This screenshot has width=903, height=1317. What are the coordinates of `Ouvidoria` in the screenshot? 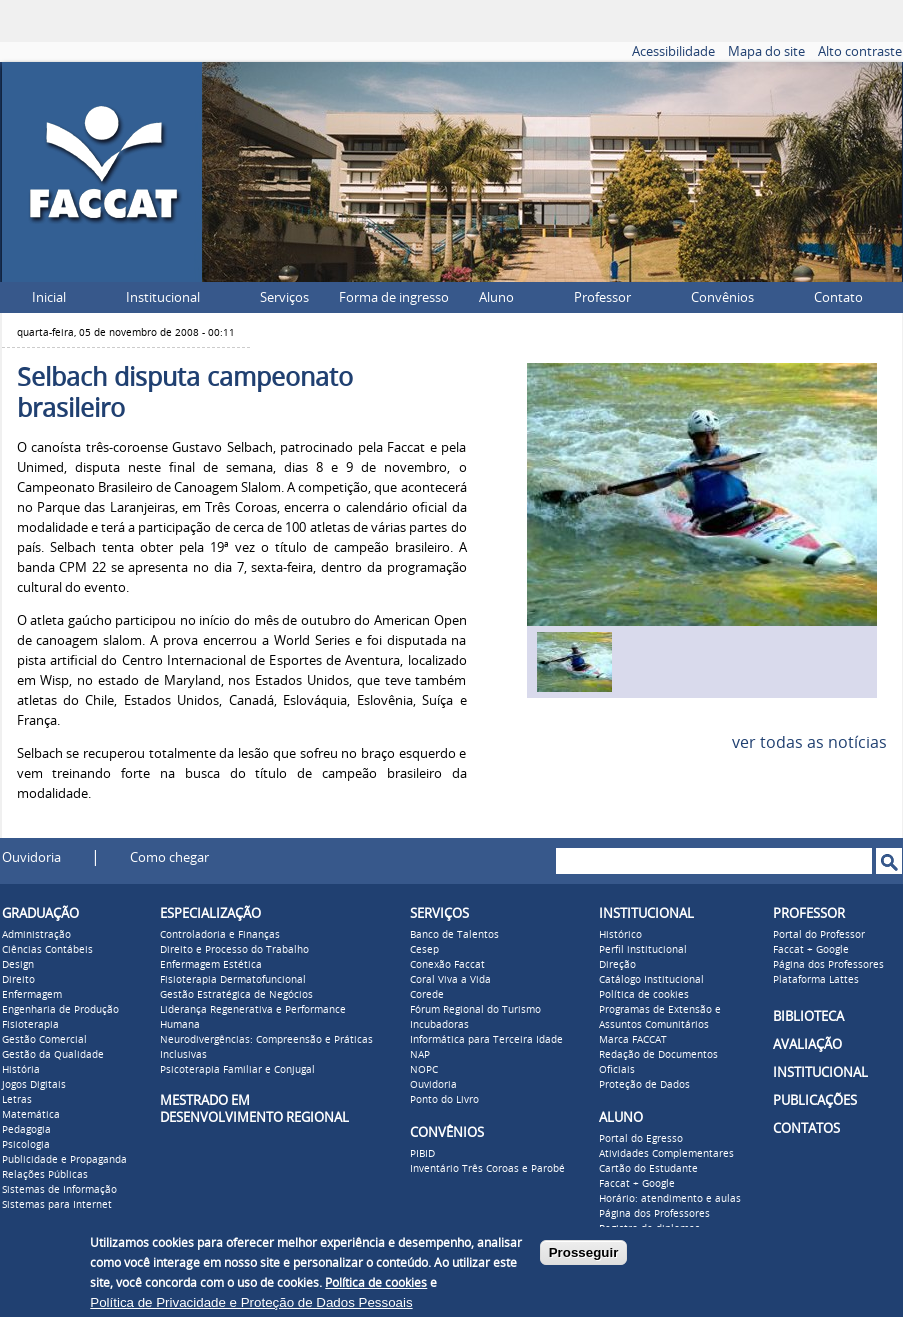 It's located at (31, 857).